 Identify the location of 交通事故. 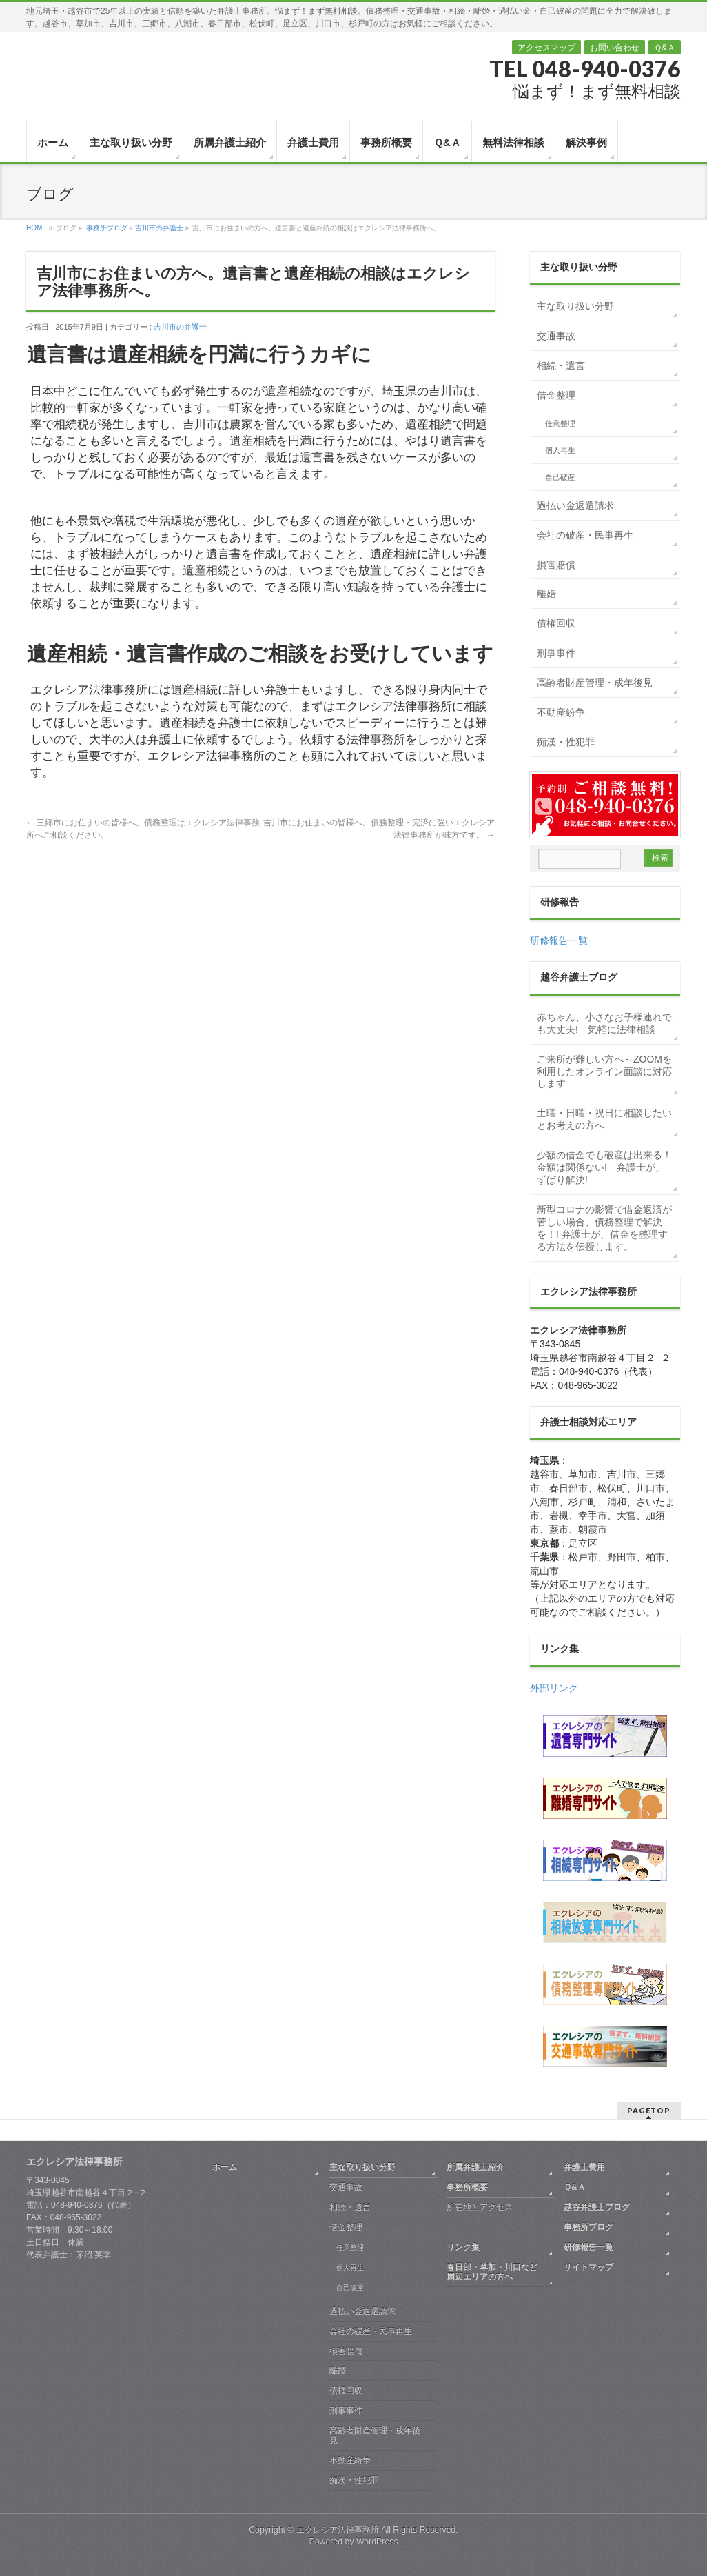
(556, 335).